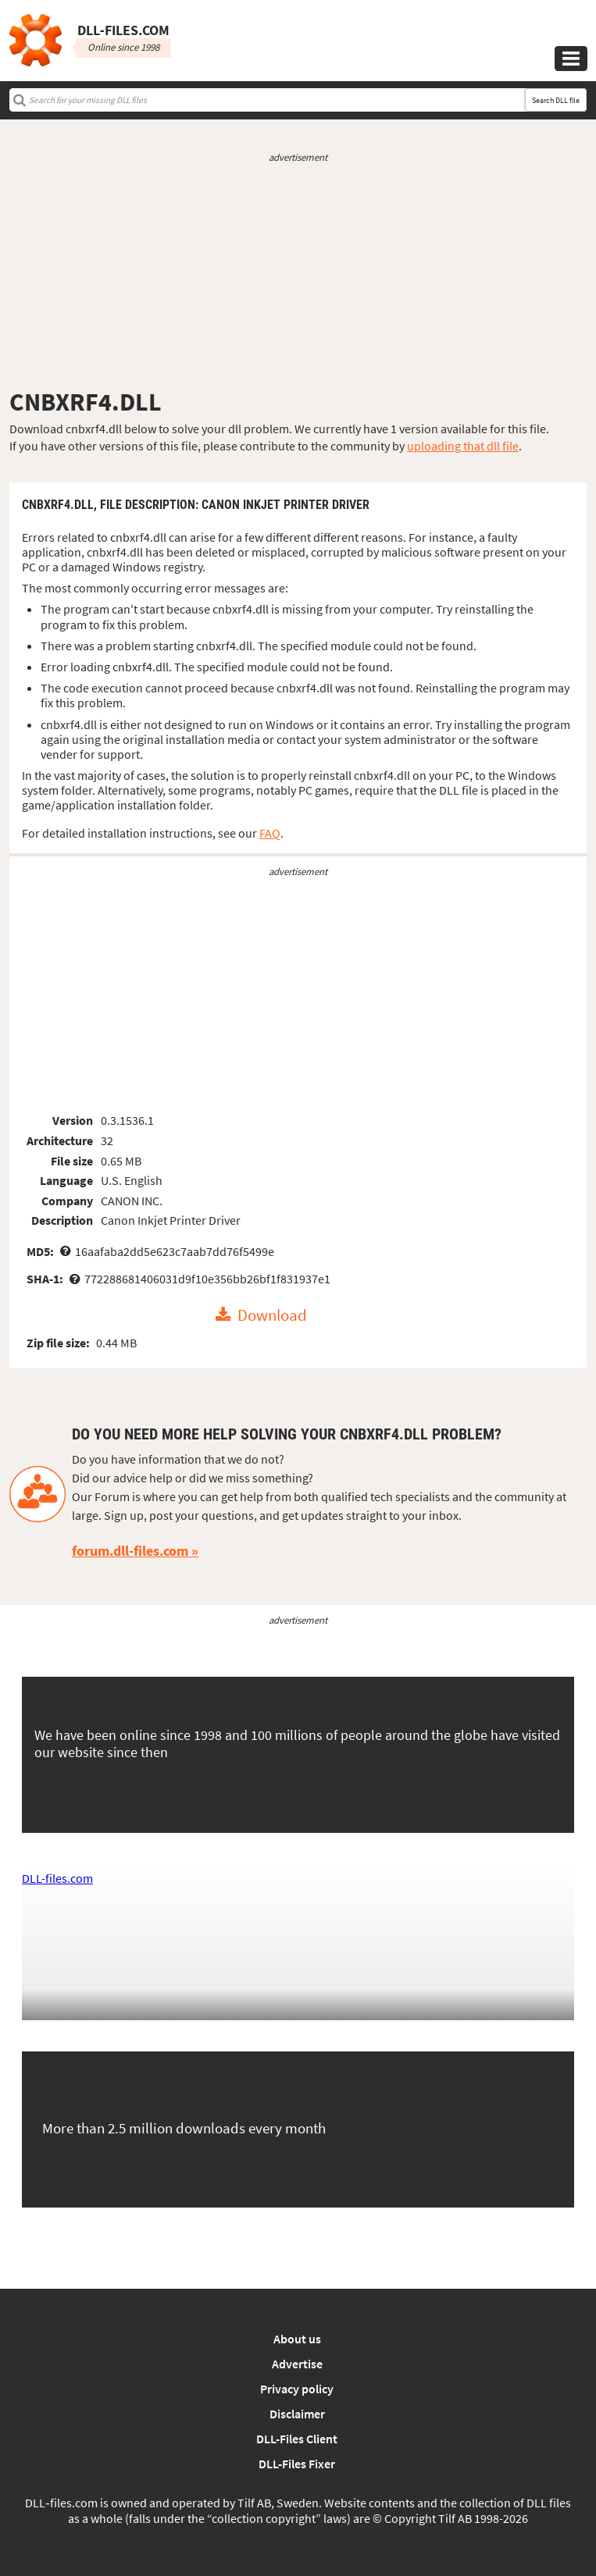  I want to click on Advertise, so click(297, 2363).